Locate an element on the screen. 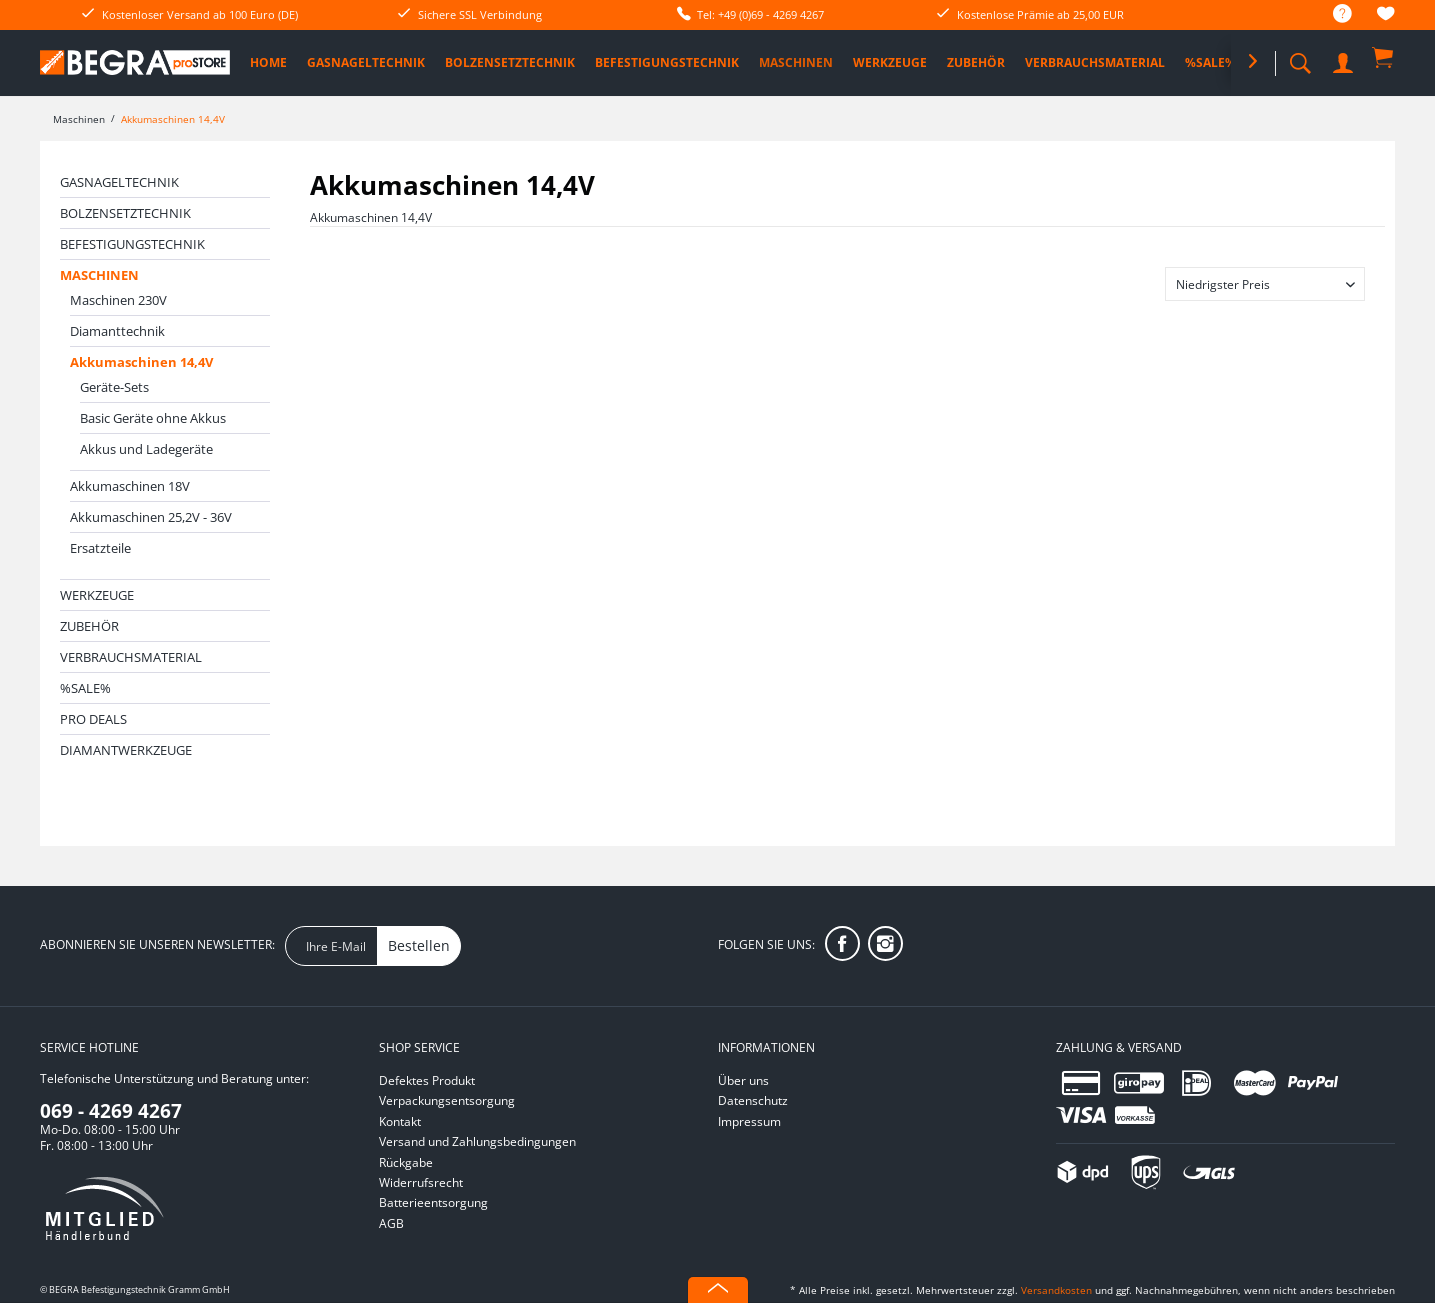  Akkus und Ladegeräte is located at coordinates (146, 449).